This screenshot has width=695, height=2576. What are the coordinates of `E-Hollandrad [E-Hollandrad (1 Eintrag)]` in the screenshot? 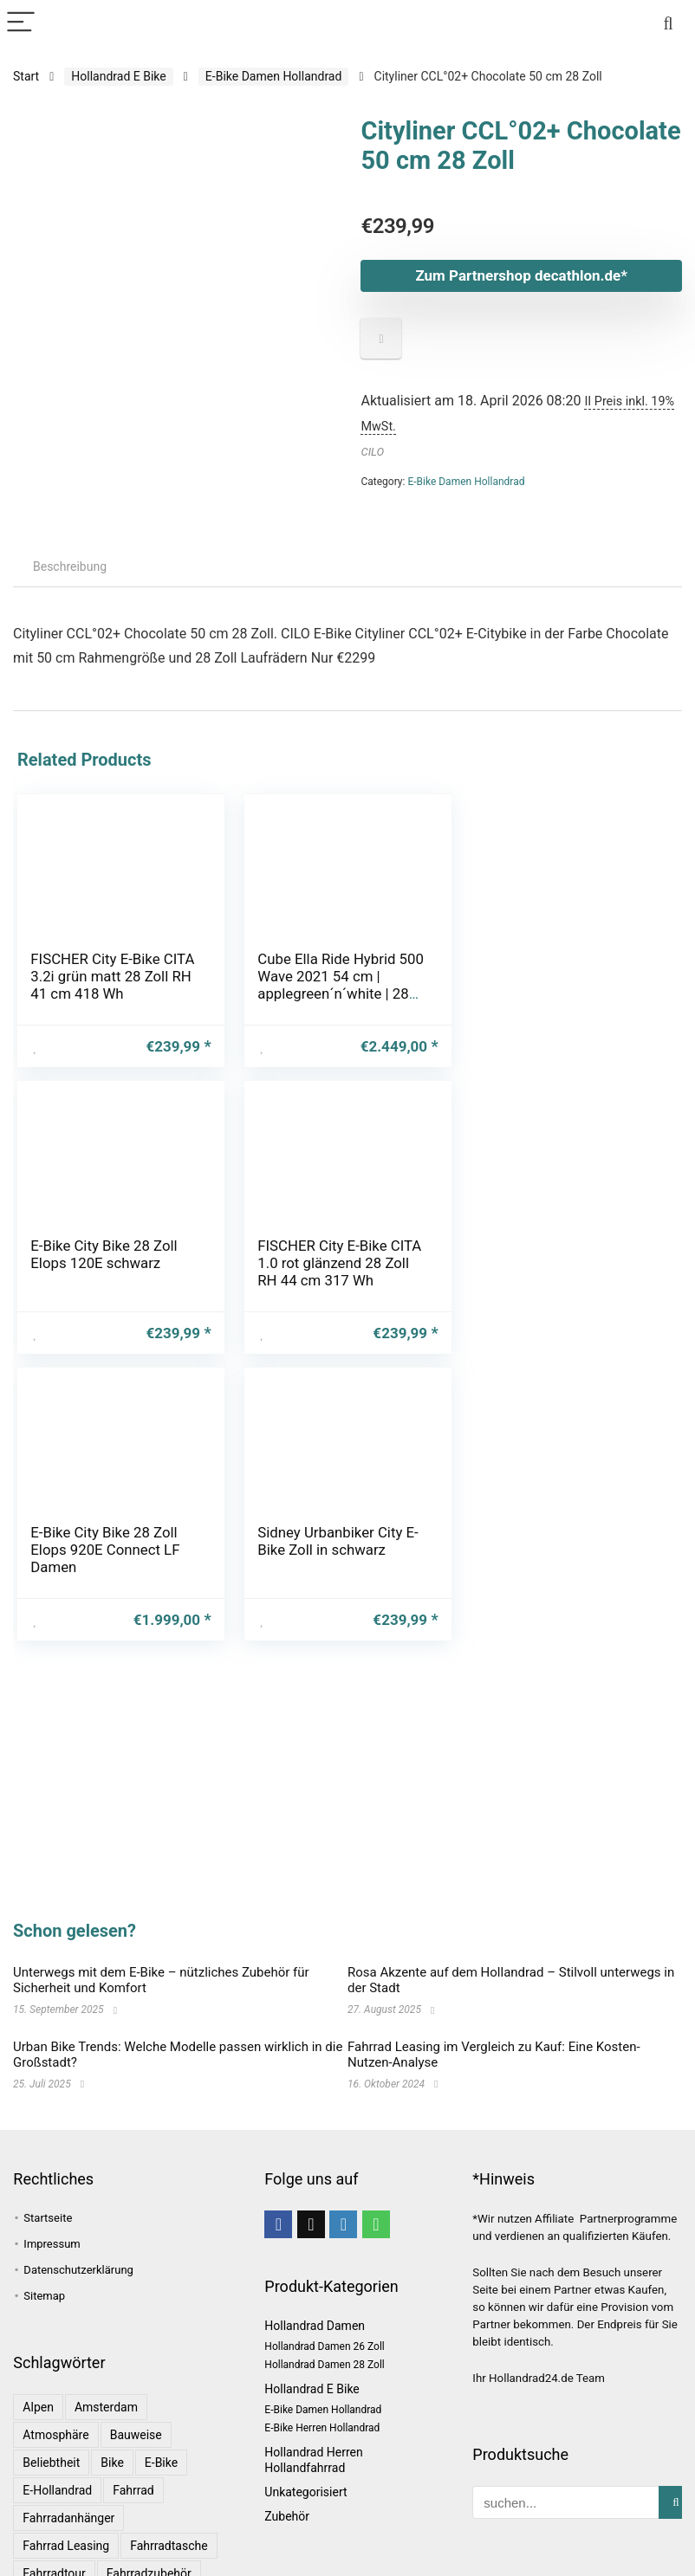 It's located at (57, 2490).